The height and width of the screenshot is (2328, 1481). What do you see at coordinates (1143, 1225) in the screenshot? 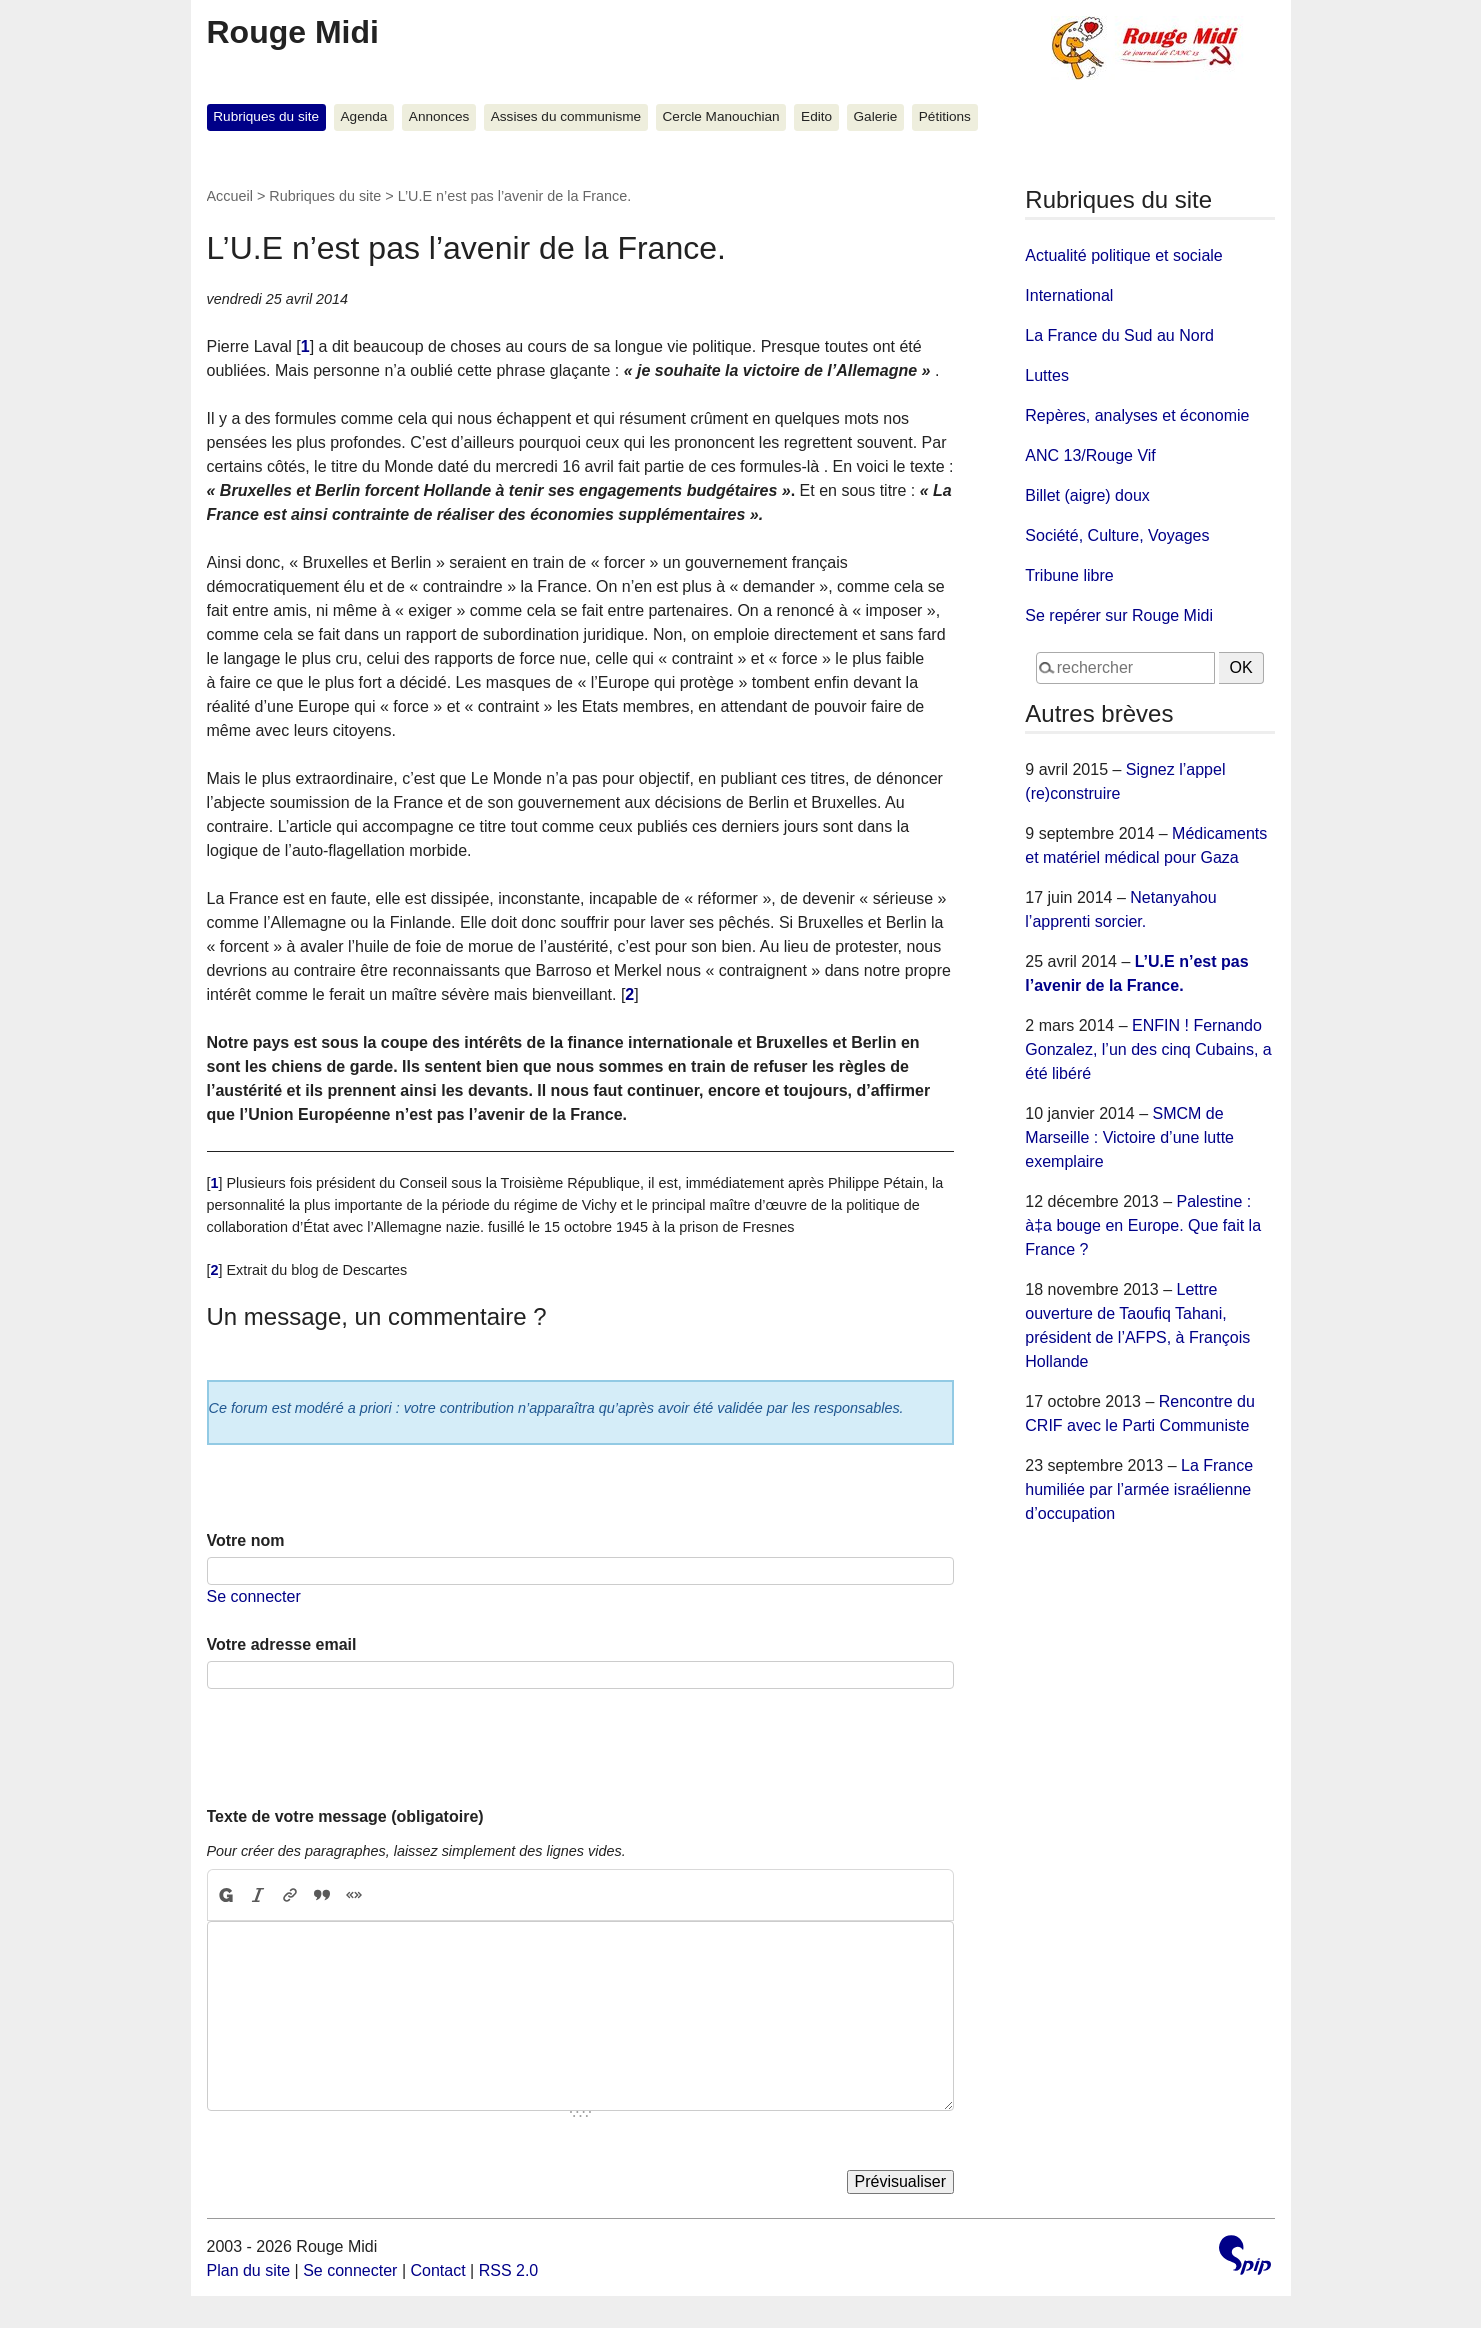
I see `Palestine : à‡a bouge en Europe. Que fait la France ?` at bounding box center [1143, 1225].